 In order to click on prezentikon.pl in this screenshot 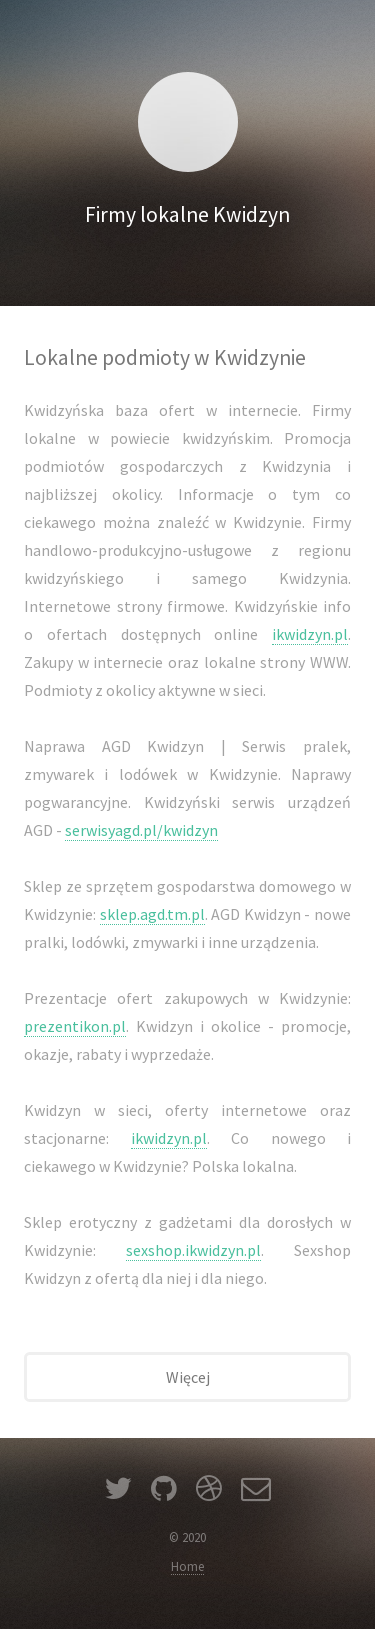, I will do `click(75, 1026)`.